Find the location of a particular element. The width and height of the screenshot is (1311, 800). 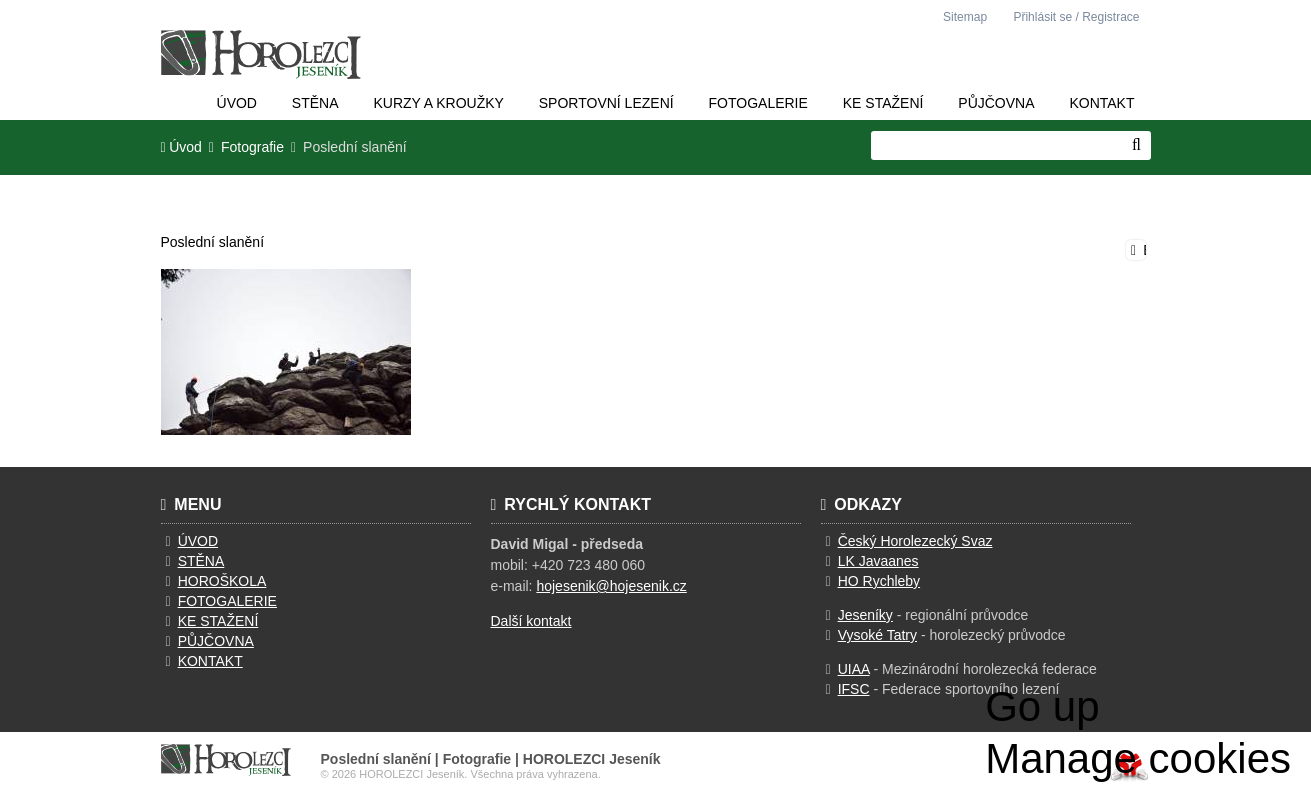

[button] is located at coordinates (1073, 16).